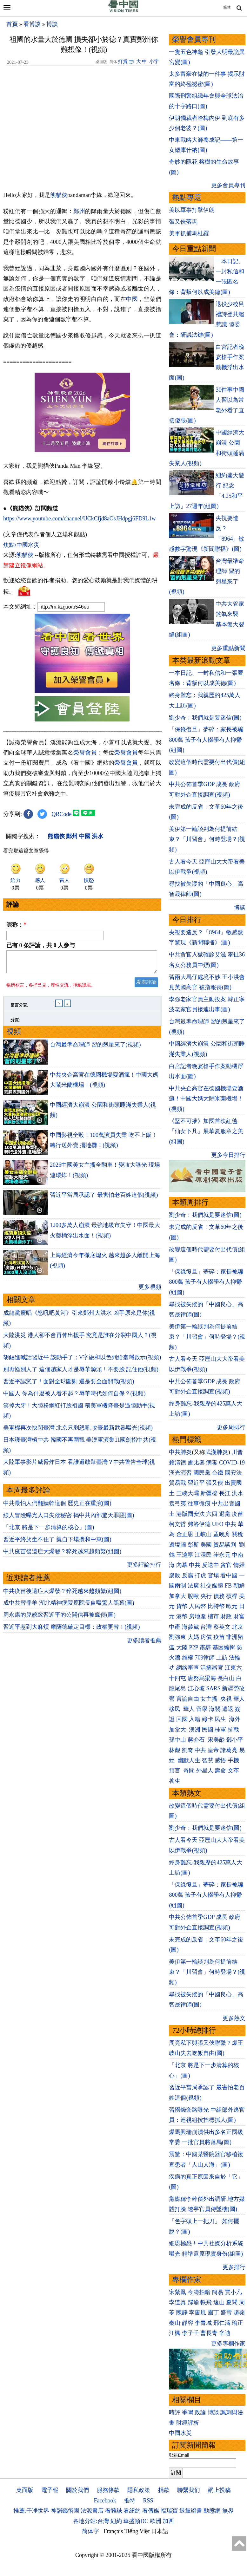 The height and width of the screenshot is (2576, 247). Describe the element at coordinates (58, 195) in the screenshot. I see `熊貓俠` at that location.